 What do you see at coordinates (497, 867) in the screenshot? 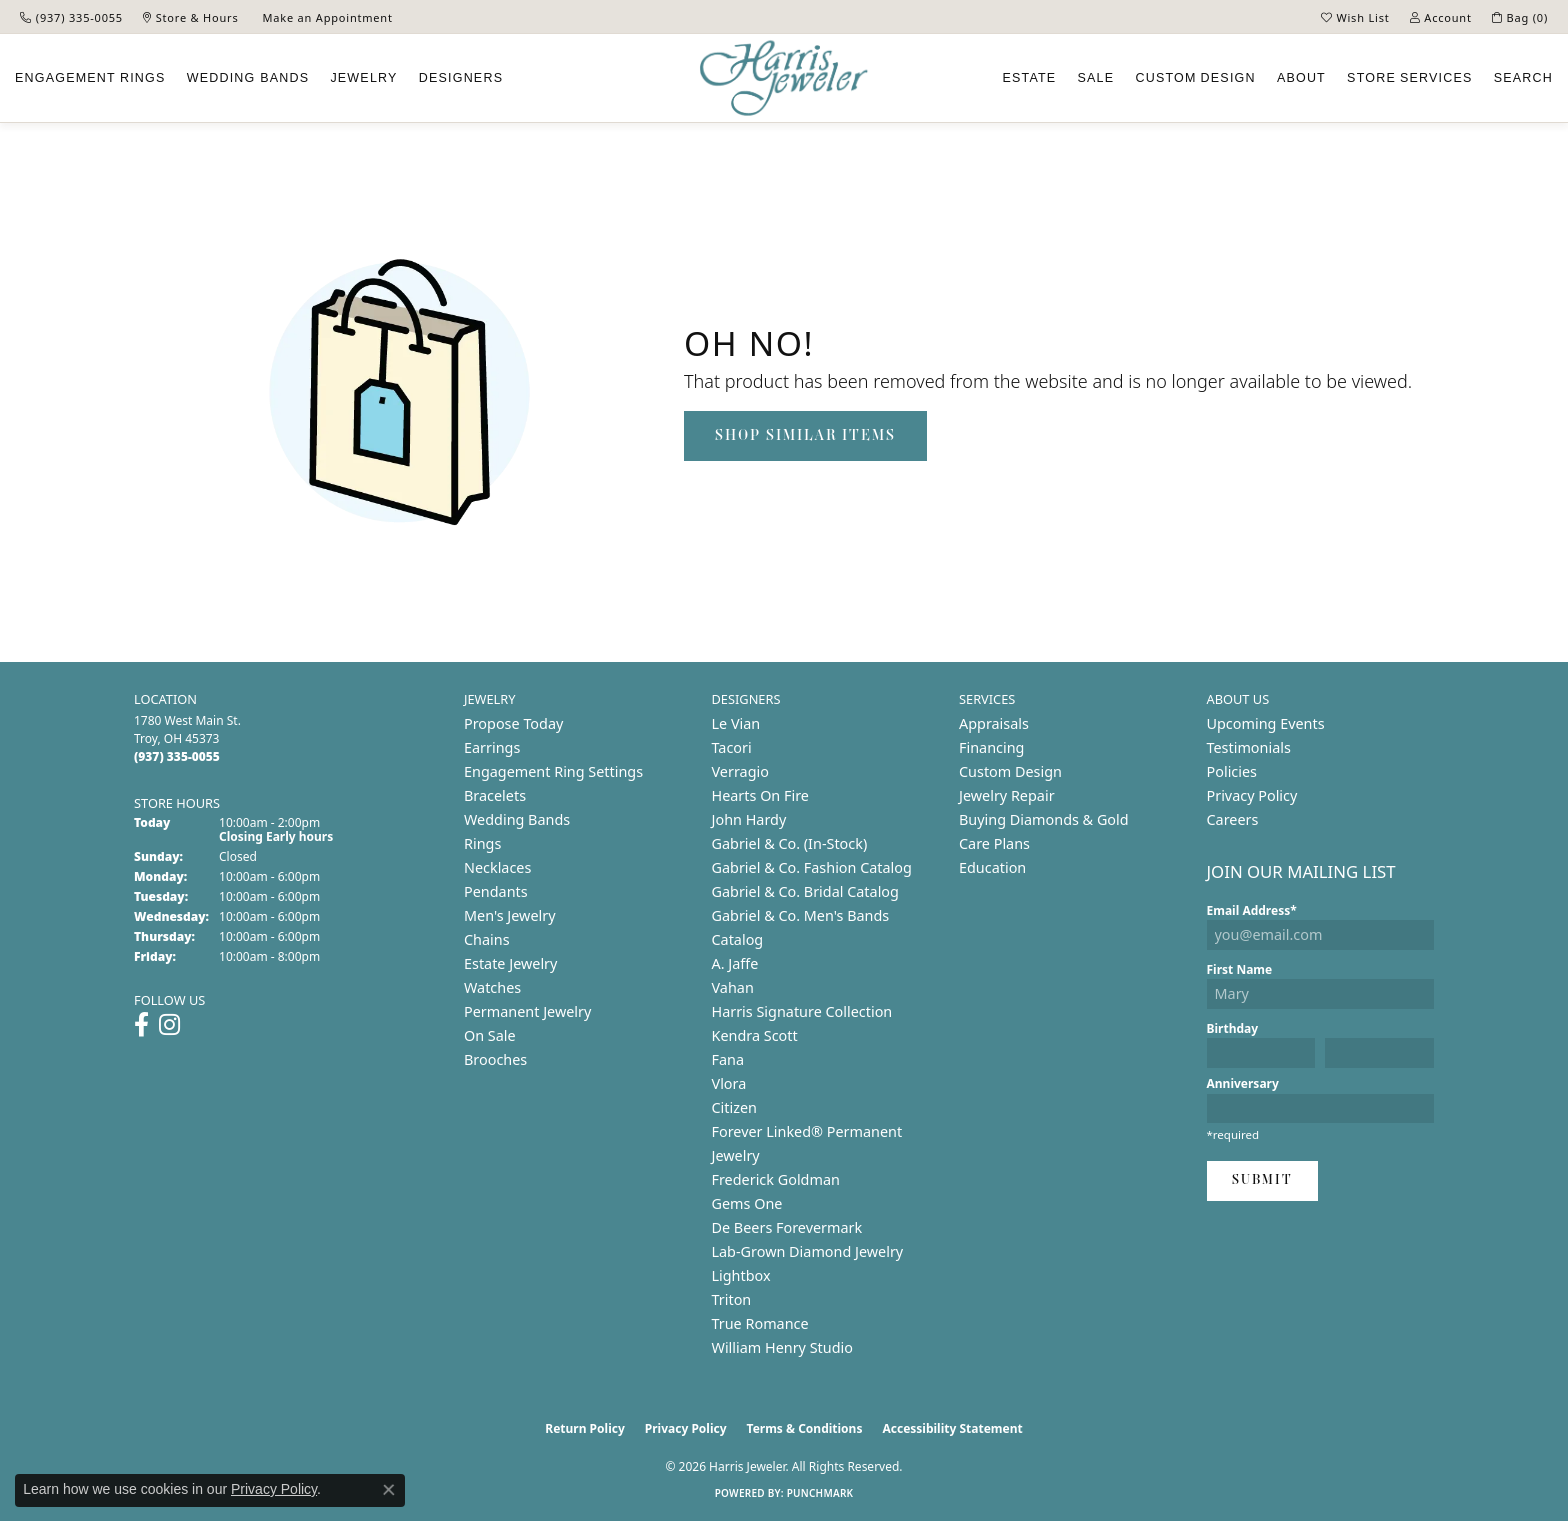
I see `Necklaces [menuitem]` at bounding box center [497, 867].